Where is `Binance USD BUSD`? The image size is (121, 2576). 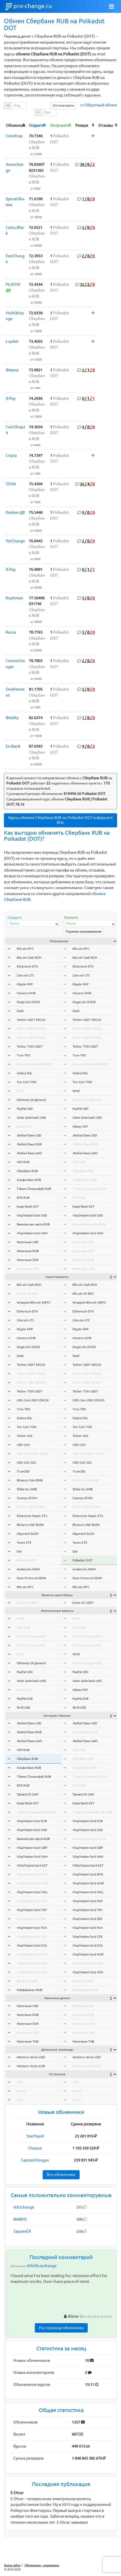 Binance USD BUSD is located at coordinates (30, 1524).